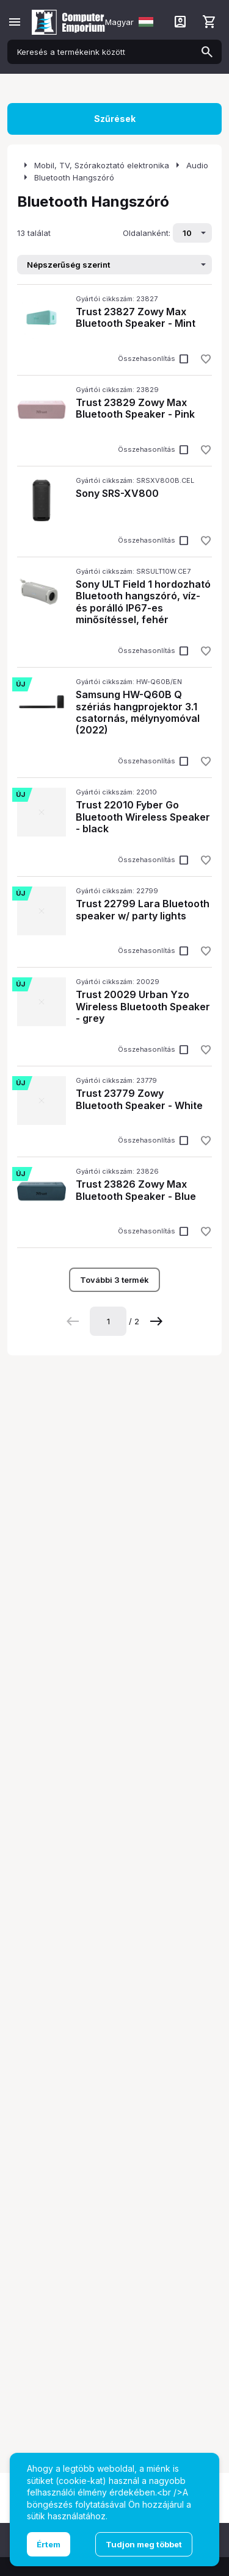 Image resolution: width=229 pixels, height=2576 pixels. I want to click on Tudjon meg többet, so click(144, 2544).